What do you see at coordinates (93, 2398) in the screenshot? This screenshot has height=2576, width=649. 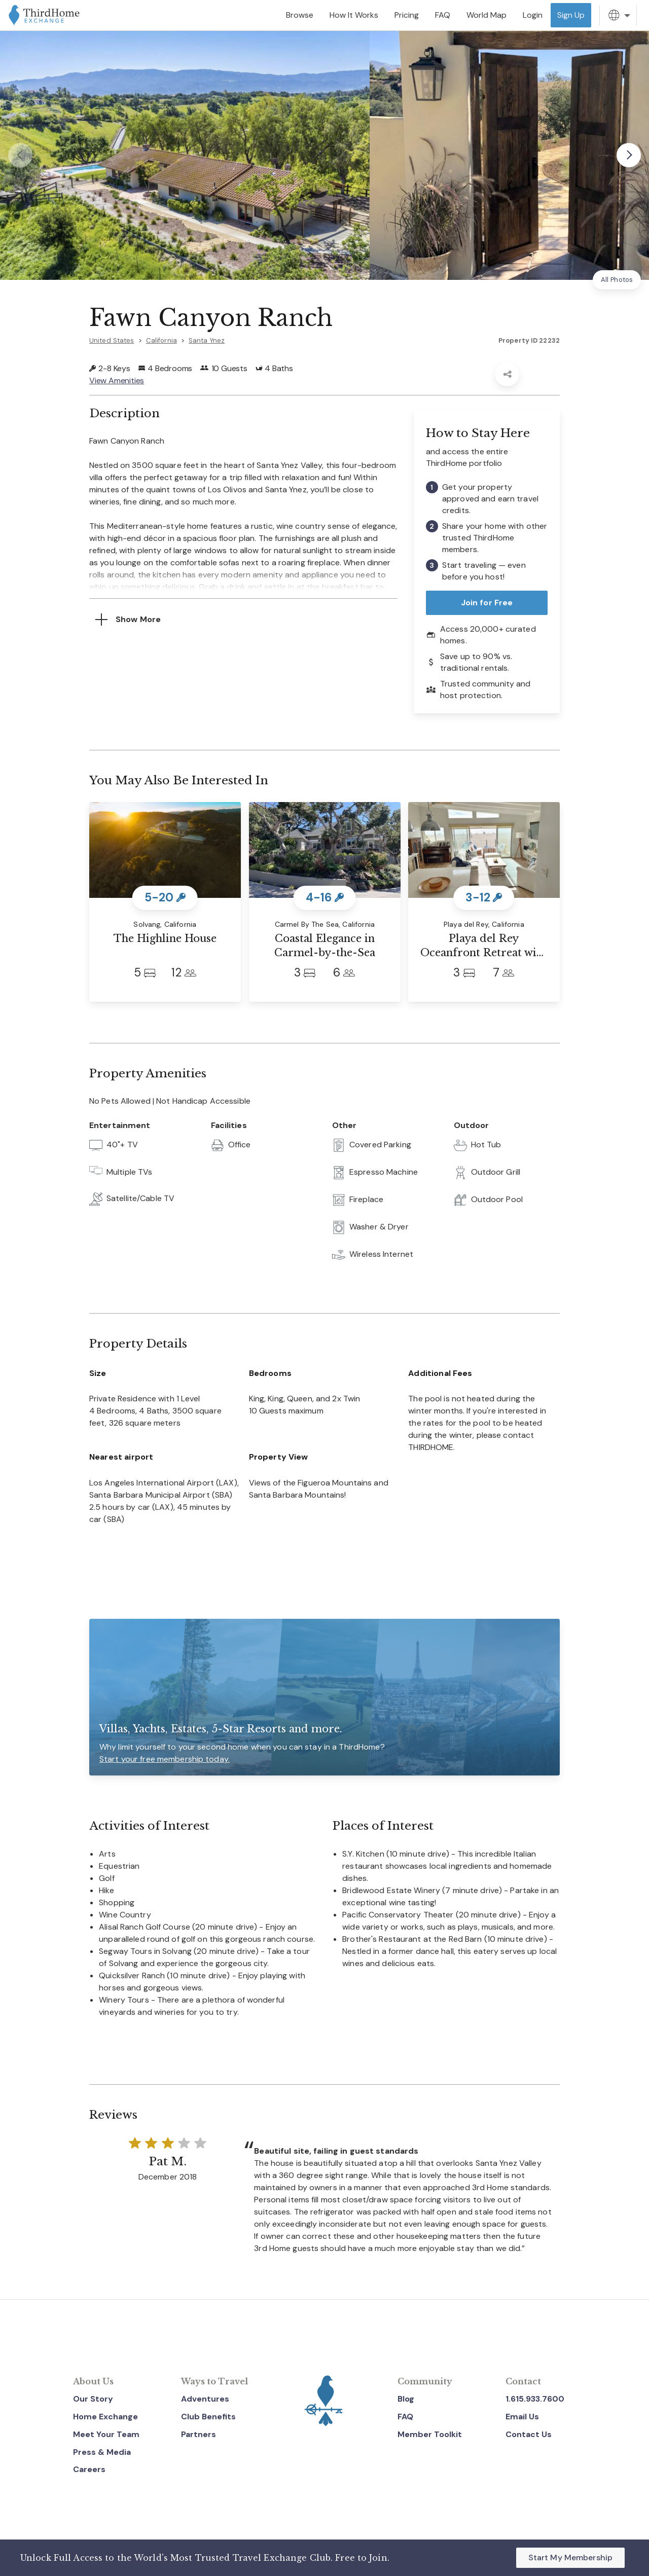 I see `Our Story` at bounding box center [93, 2398].